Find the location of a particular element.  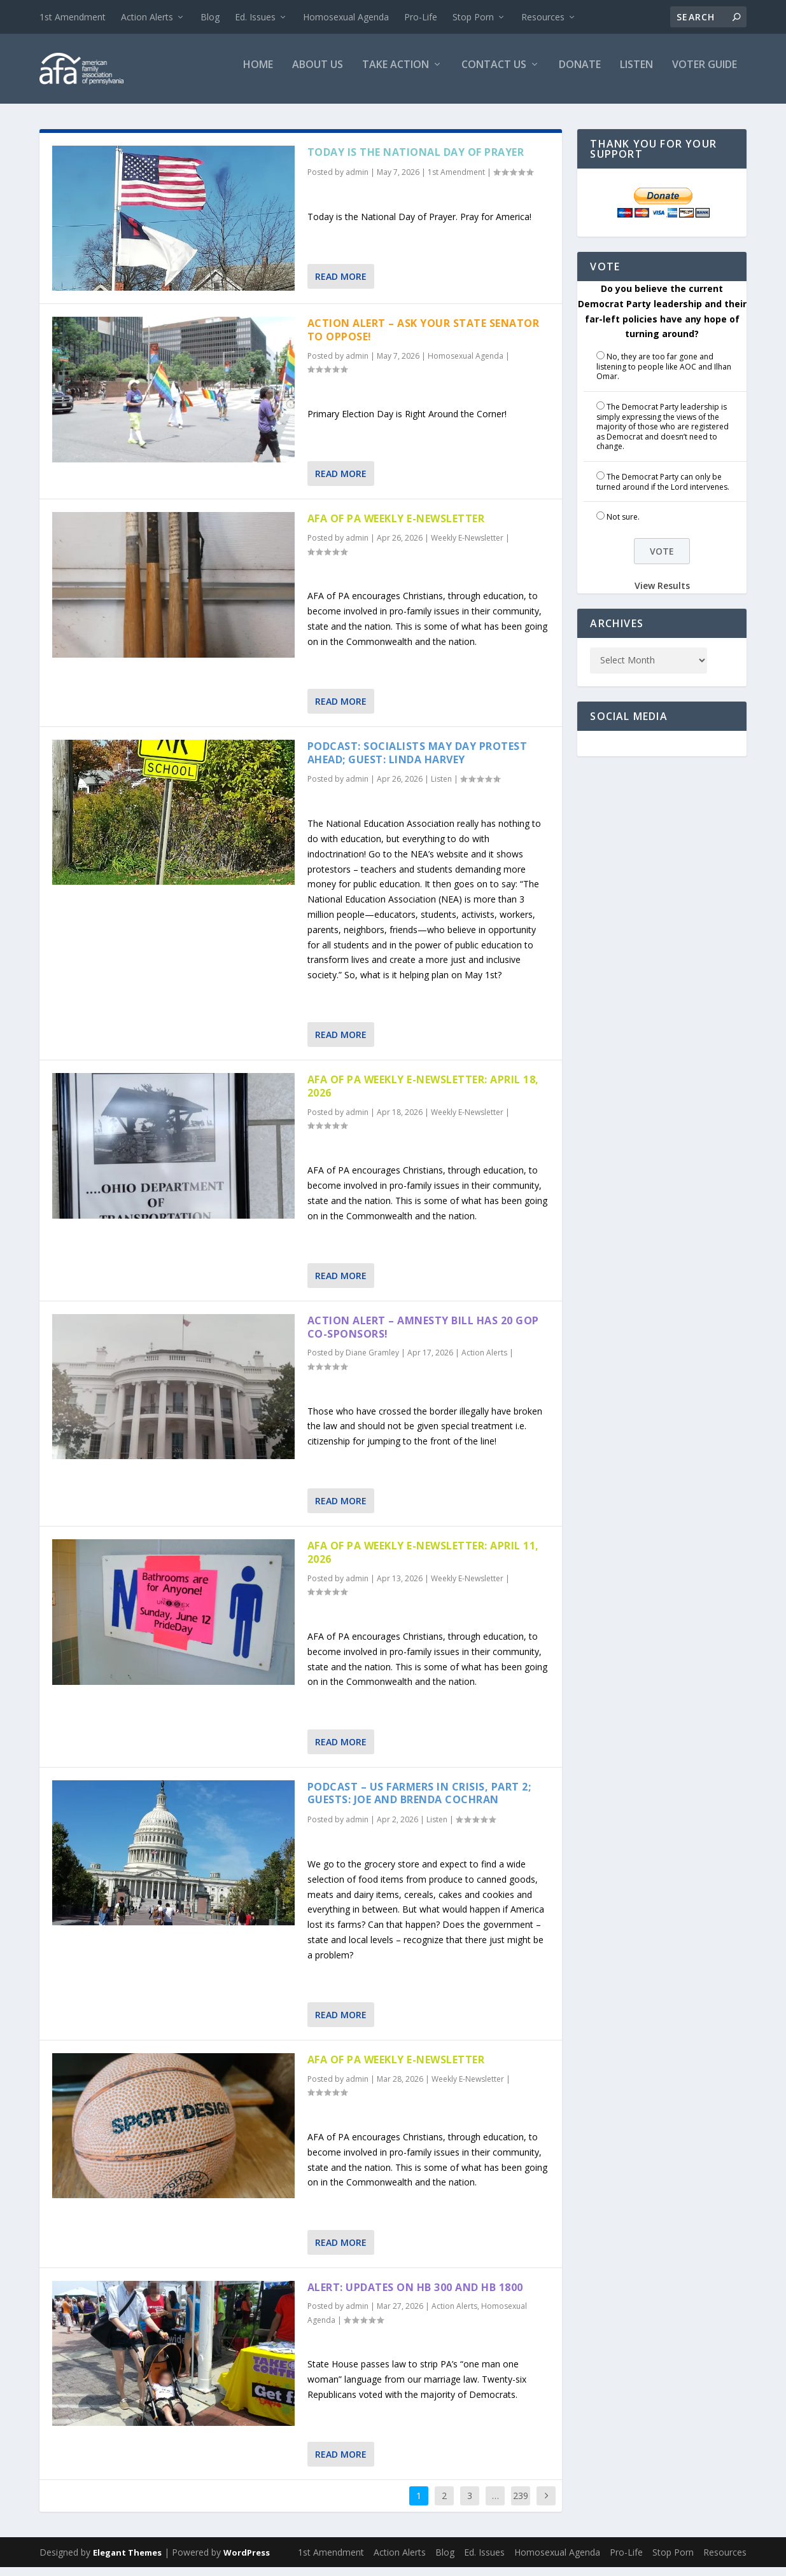

Voter Guide is located at coordinates (704, 74).